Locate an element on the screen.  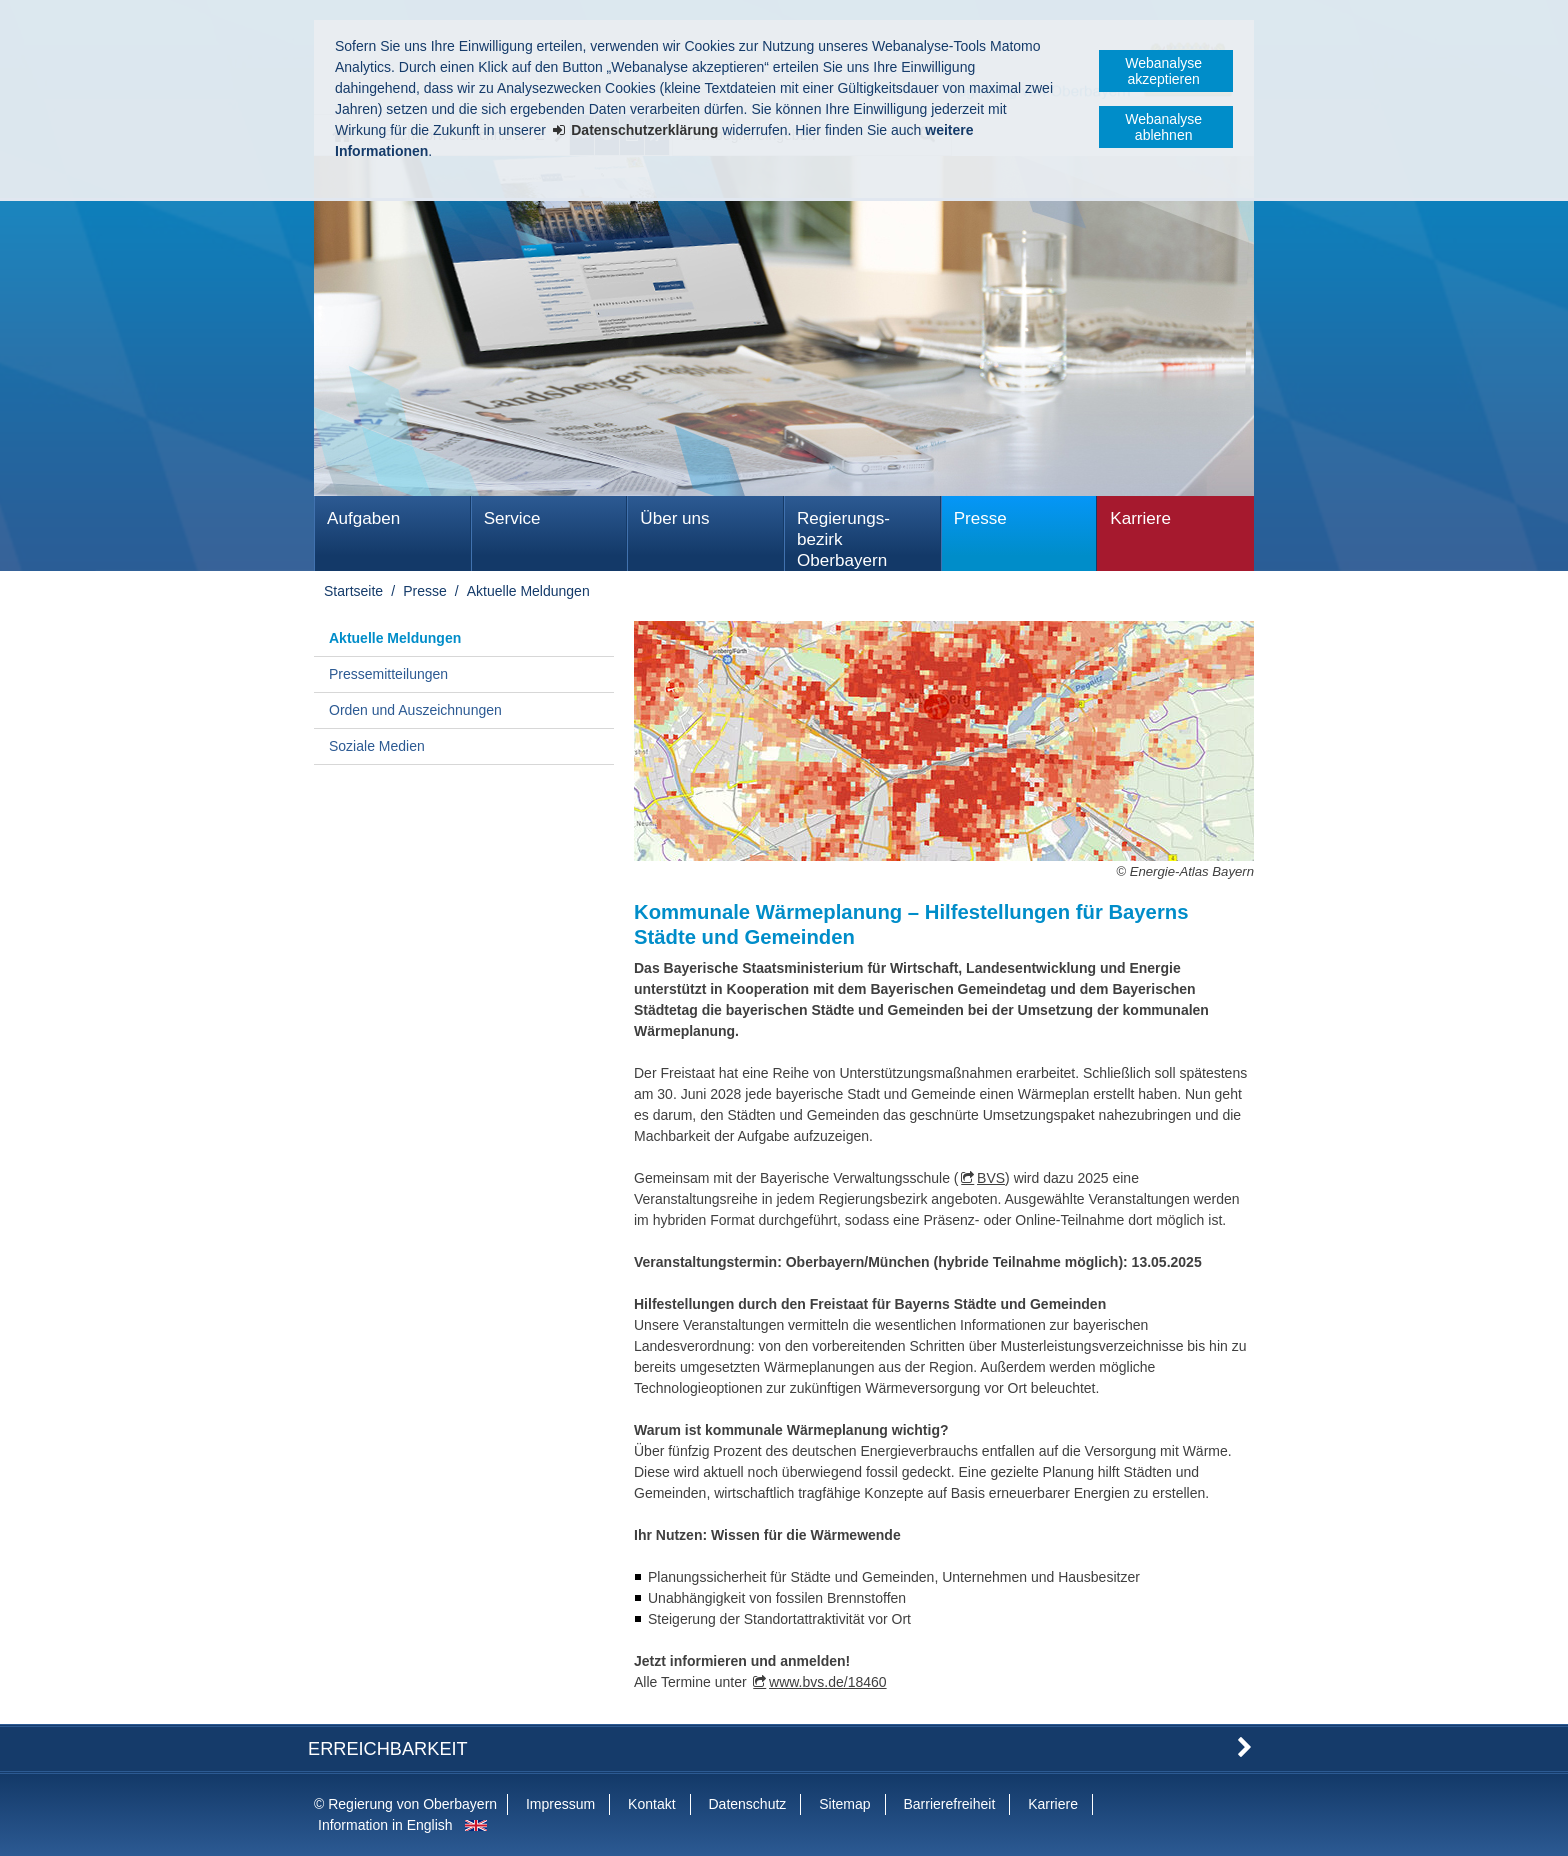
www.bvs.de/18460 is located at coordinates (828, 1682).